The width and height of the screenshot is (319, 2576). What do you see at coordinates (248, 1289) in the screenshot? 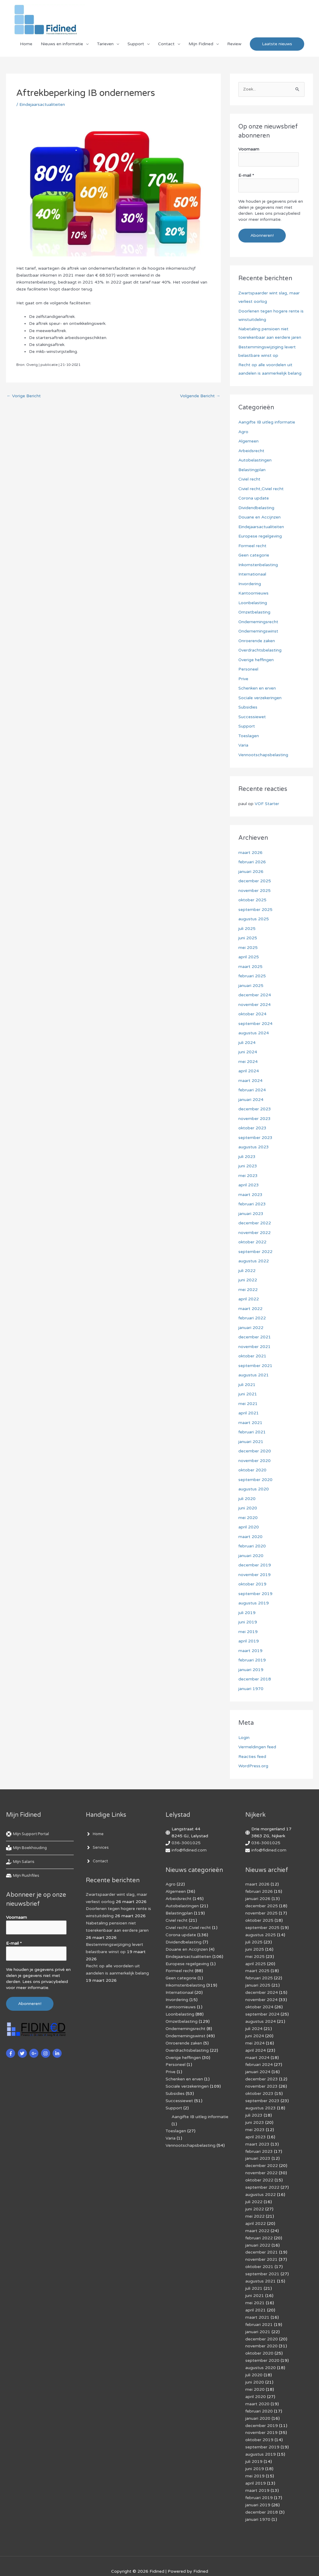
I see `mei 2022` at bounding box center [248, 1289].